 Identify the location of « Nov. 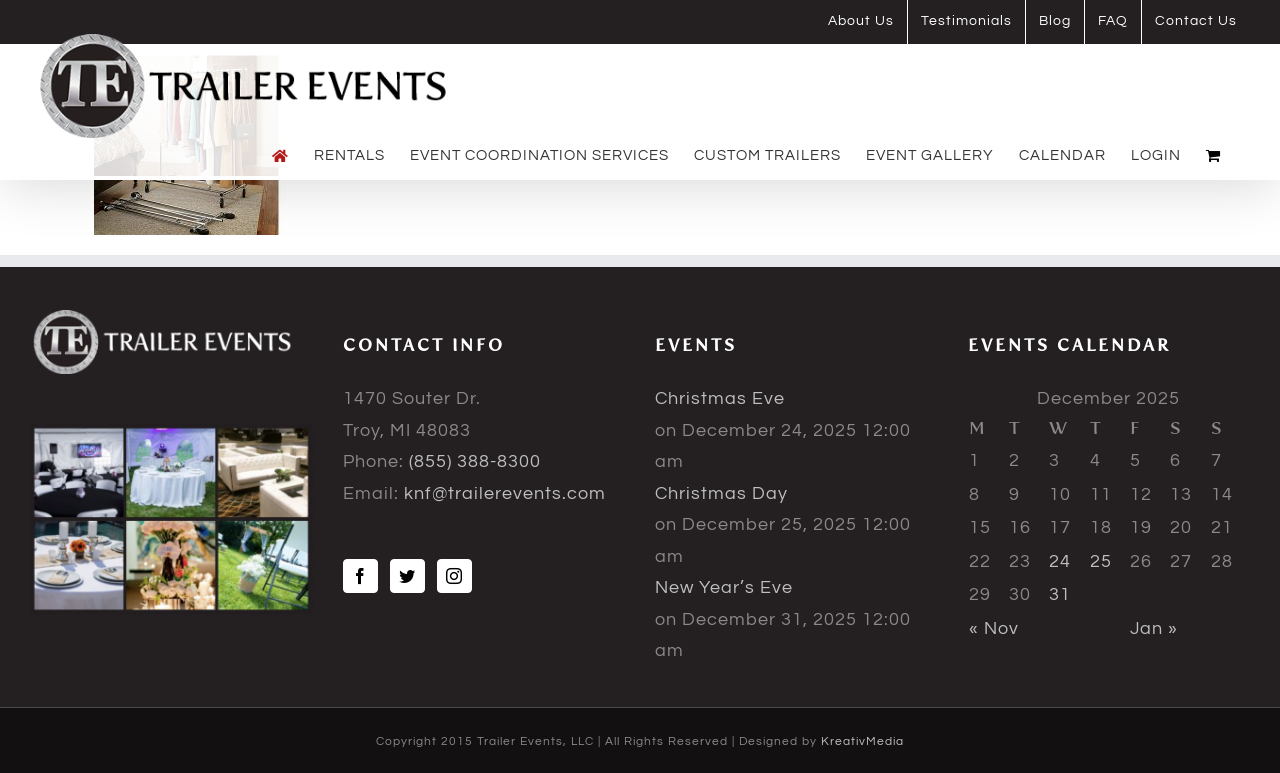
(994, 628).